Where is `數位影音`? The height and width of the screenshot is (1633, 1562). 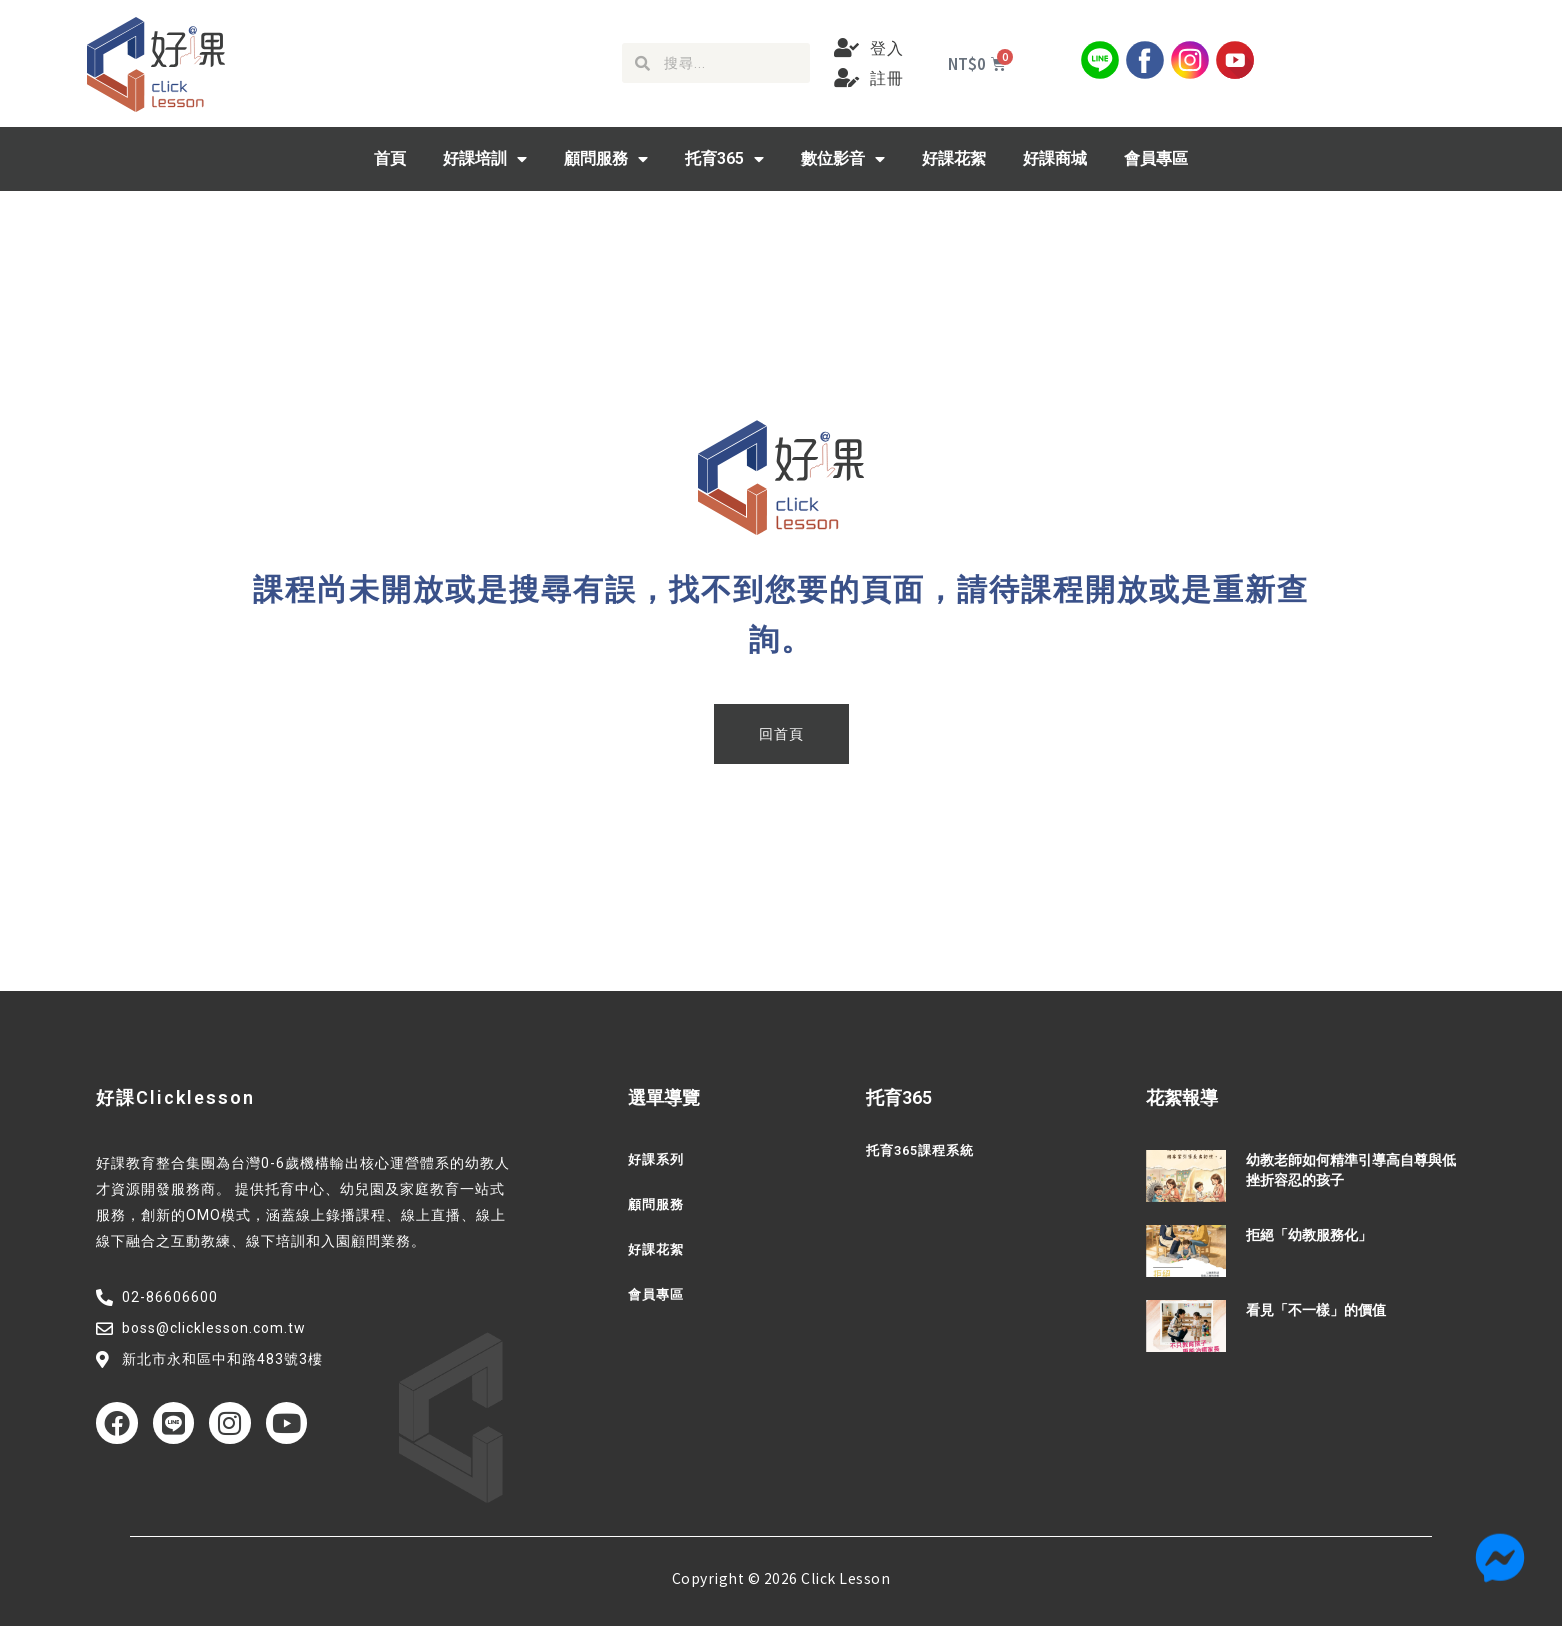 數位影音 is located at coordinates (843, 159).